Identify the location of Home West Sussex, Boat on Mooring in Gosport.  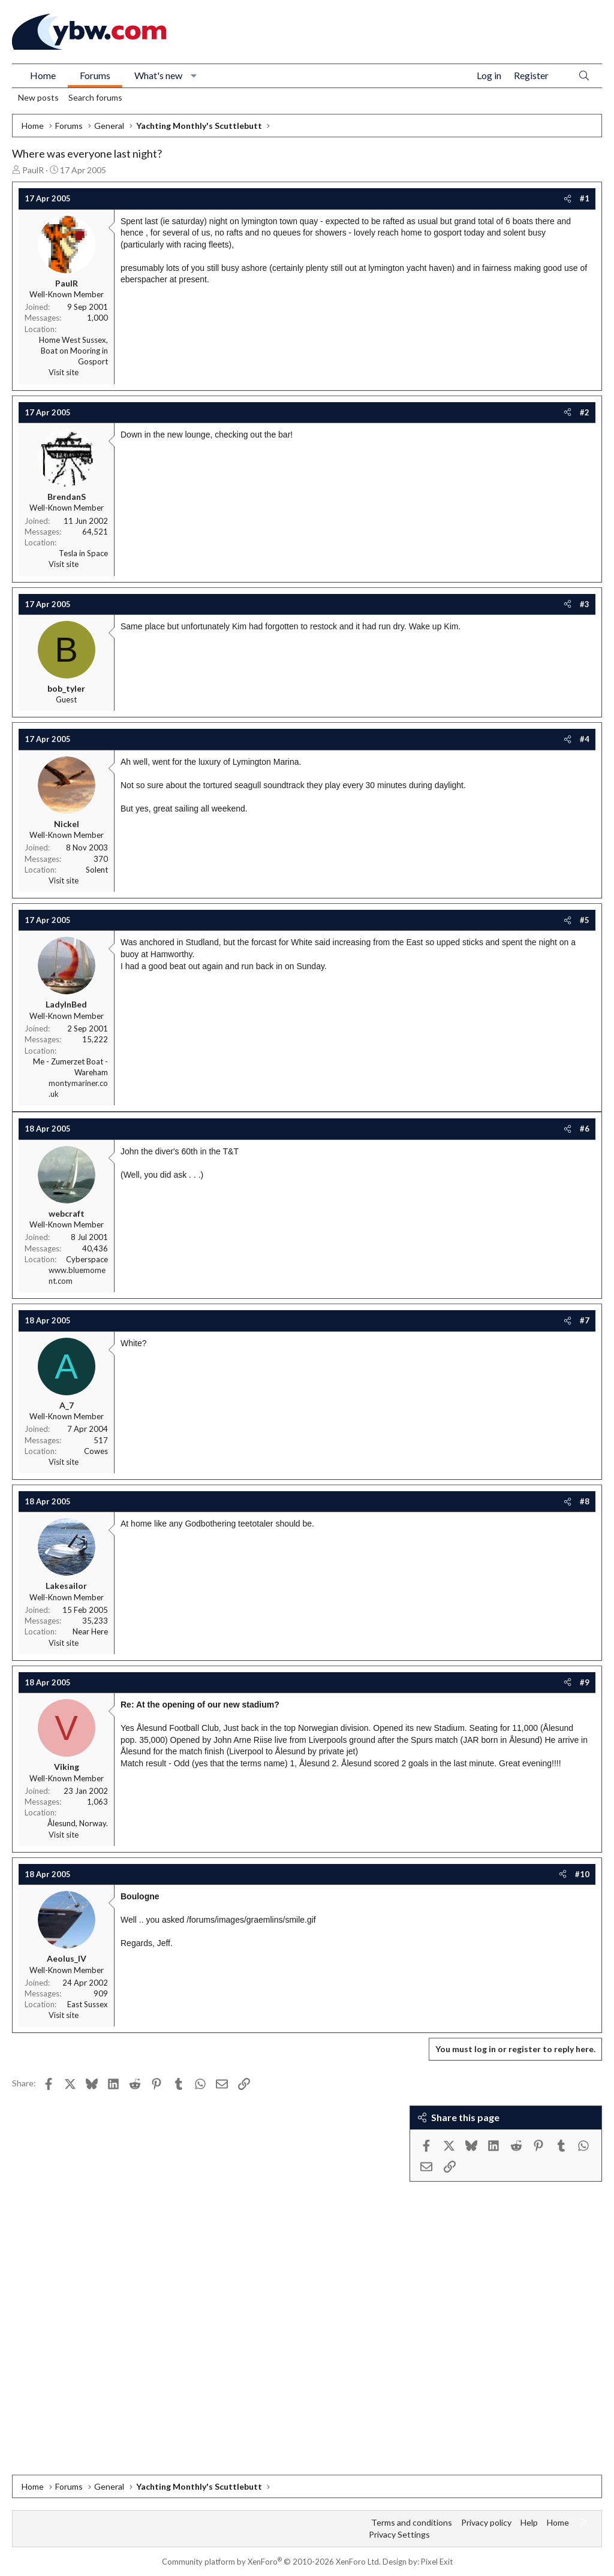
(73, 350).